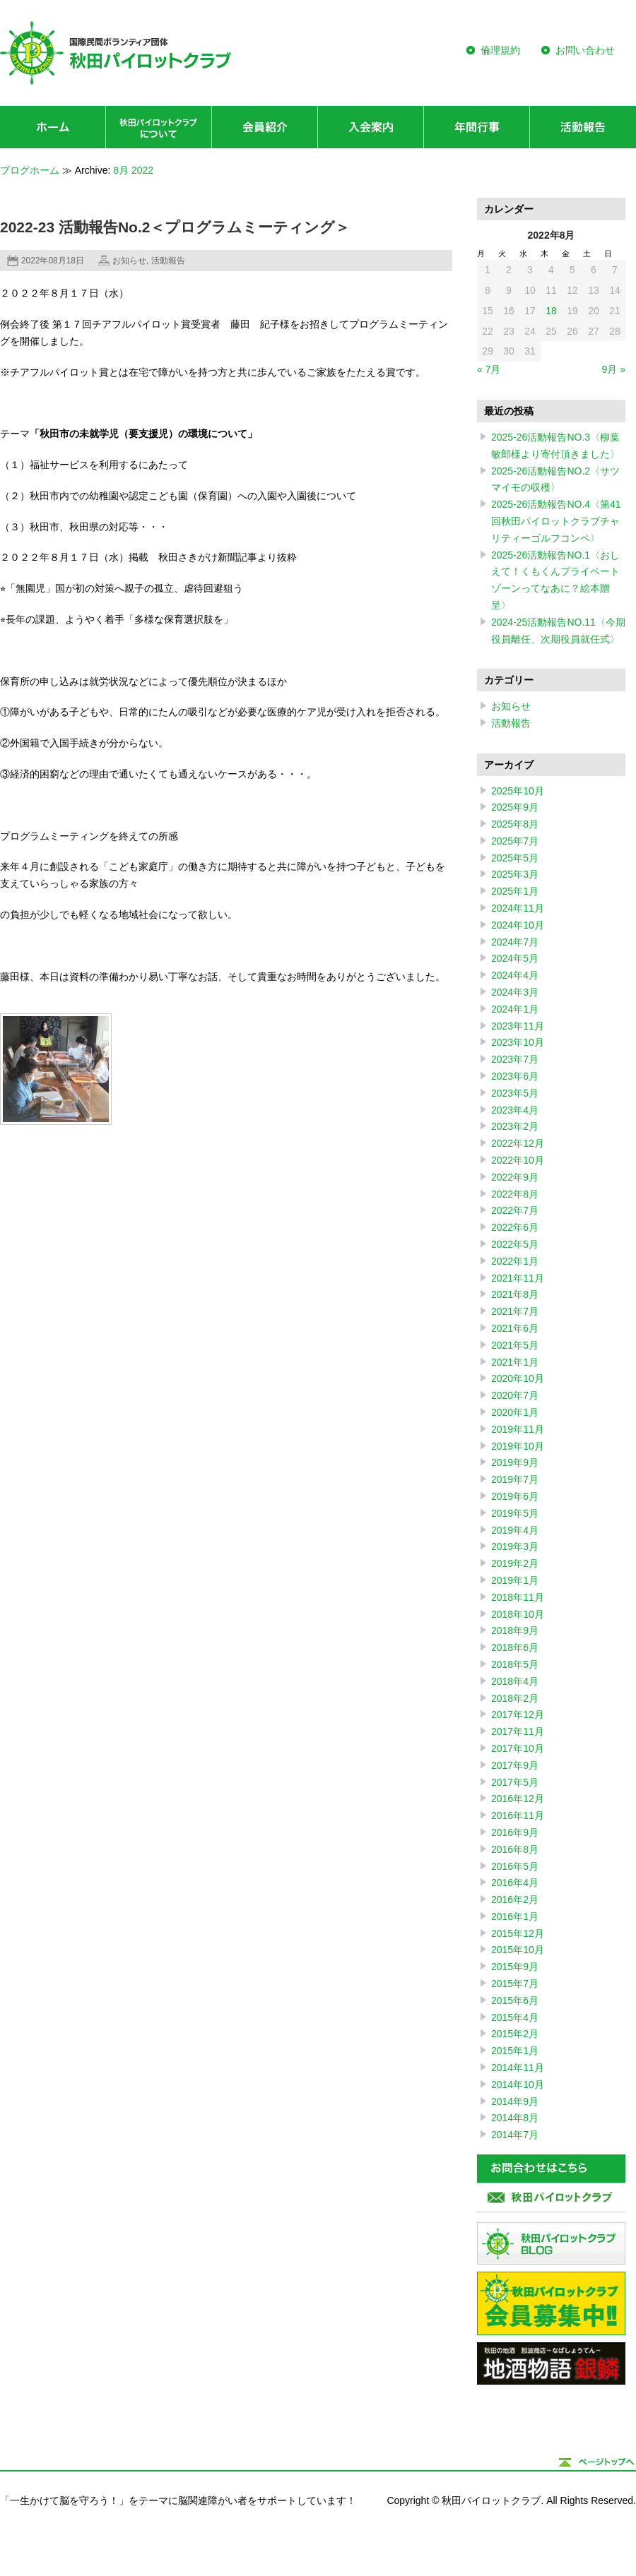 The image size is (636, 2576). I want to click on 2017年9月, so click(514, 1765).